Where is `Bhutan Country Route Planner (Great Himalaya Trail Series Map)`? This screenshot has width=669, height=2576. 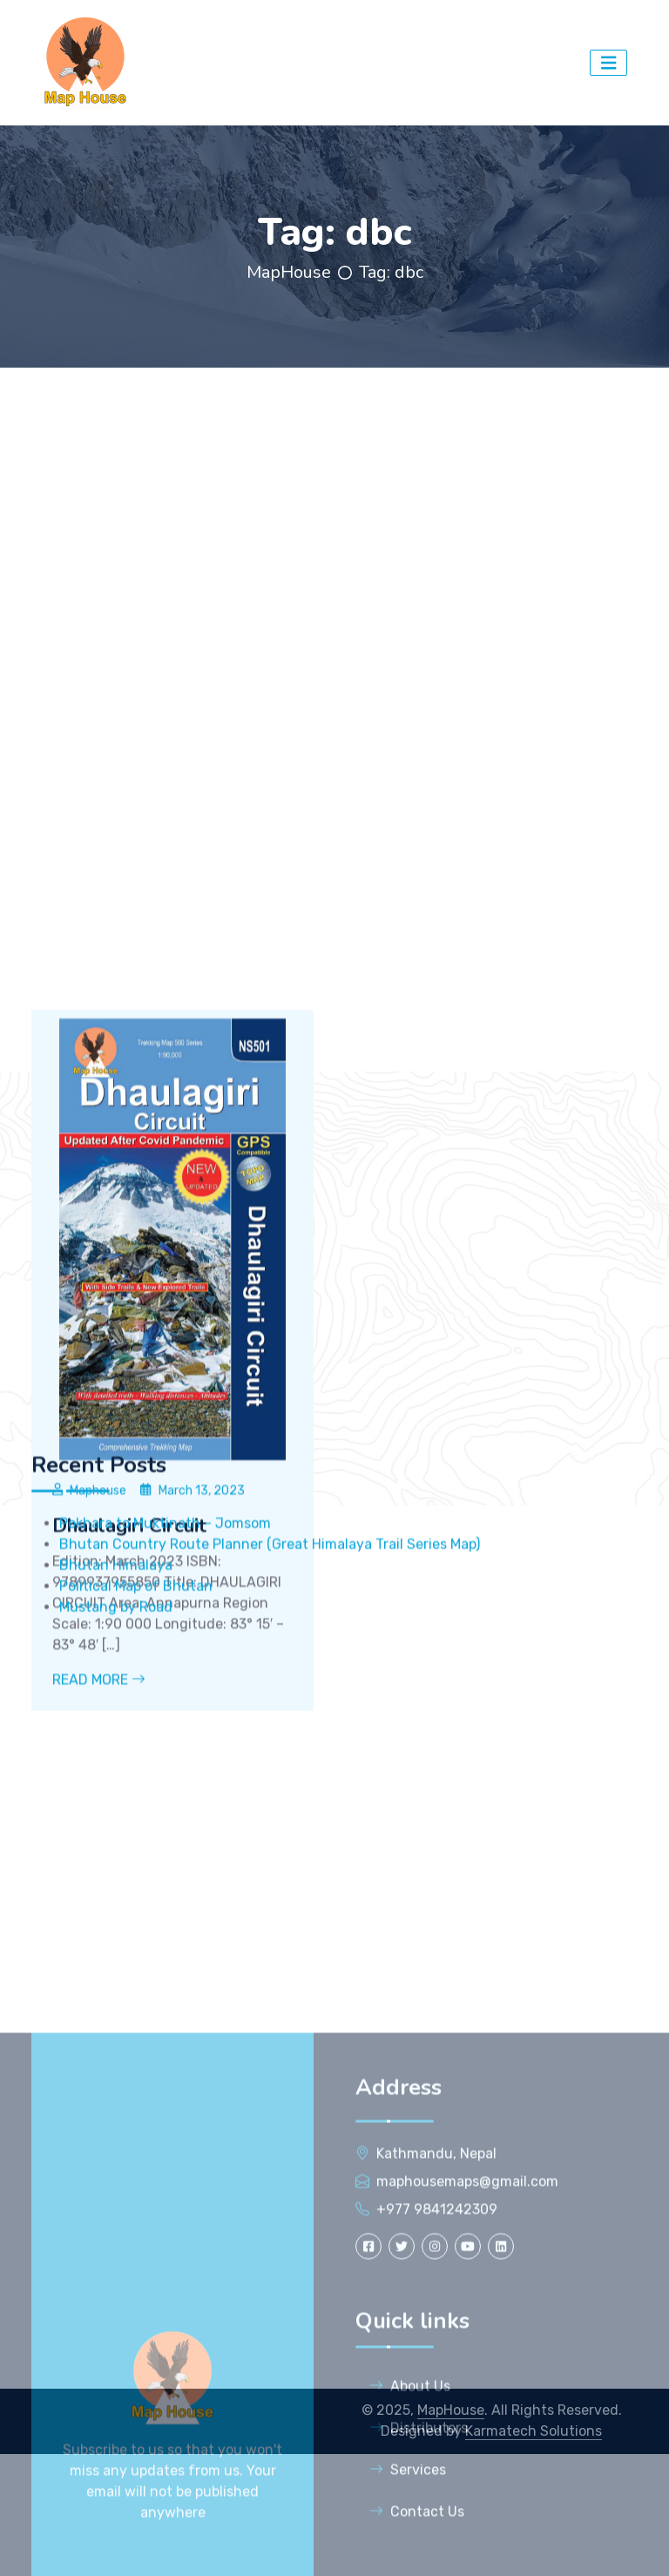
Bhutan Country Route Planner (Great Himalaya Trail Series Map) is located at coordinates (269, 1668).